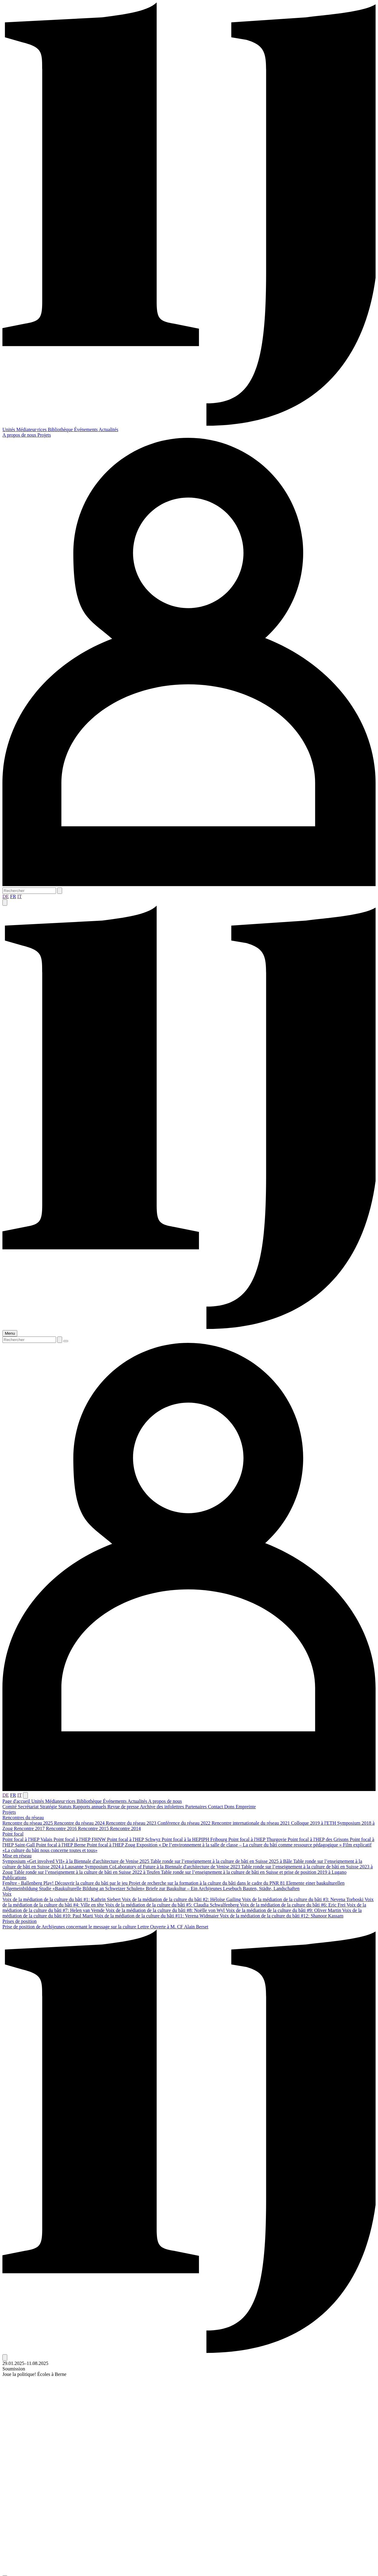 This screenshot has height=2576, width=378. Describe the element at coordinates (20, 435) in the screenshot. I see `A propos de nous` at that location.